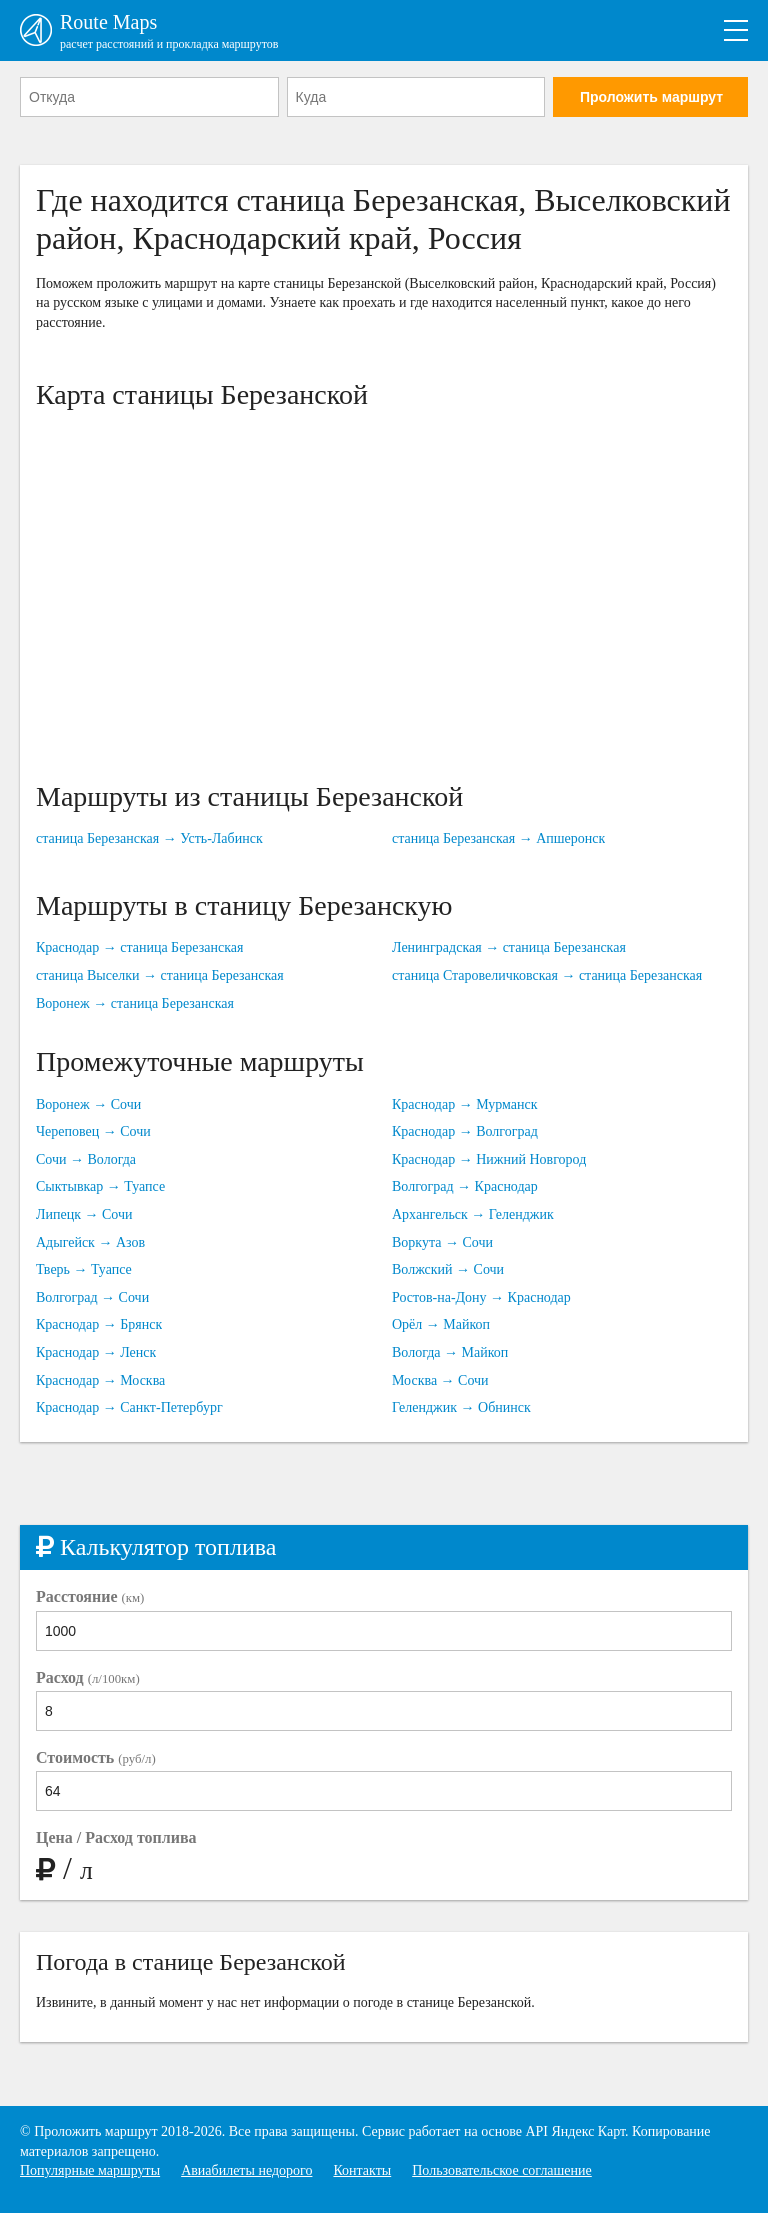 This screenshot has width=768, height=2213. I want to click on Волгоград → Краснодар, so click(465, 1186).